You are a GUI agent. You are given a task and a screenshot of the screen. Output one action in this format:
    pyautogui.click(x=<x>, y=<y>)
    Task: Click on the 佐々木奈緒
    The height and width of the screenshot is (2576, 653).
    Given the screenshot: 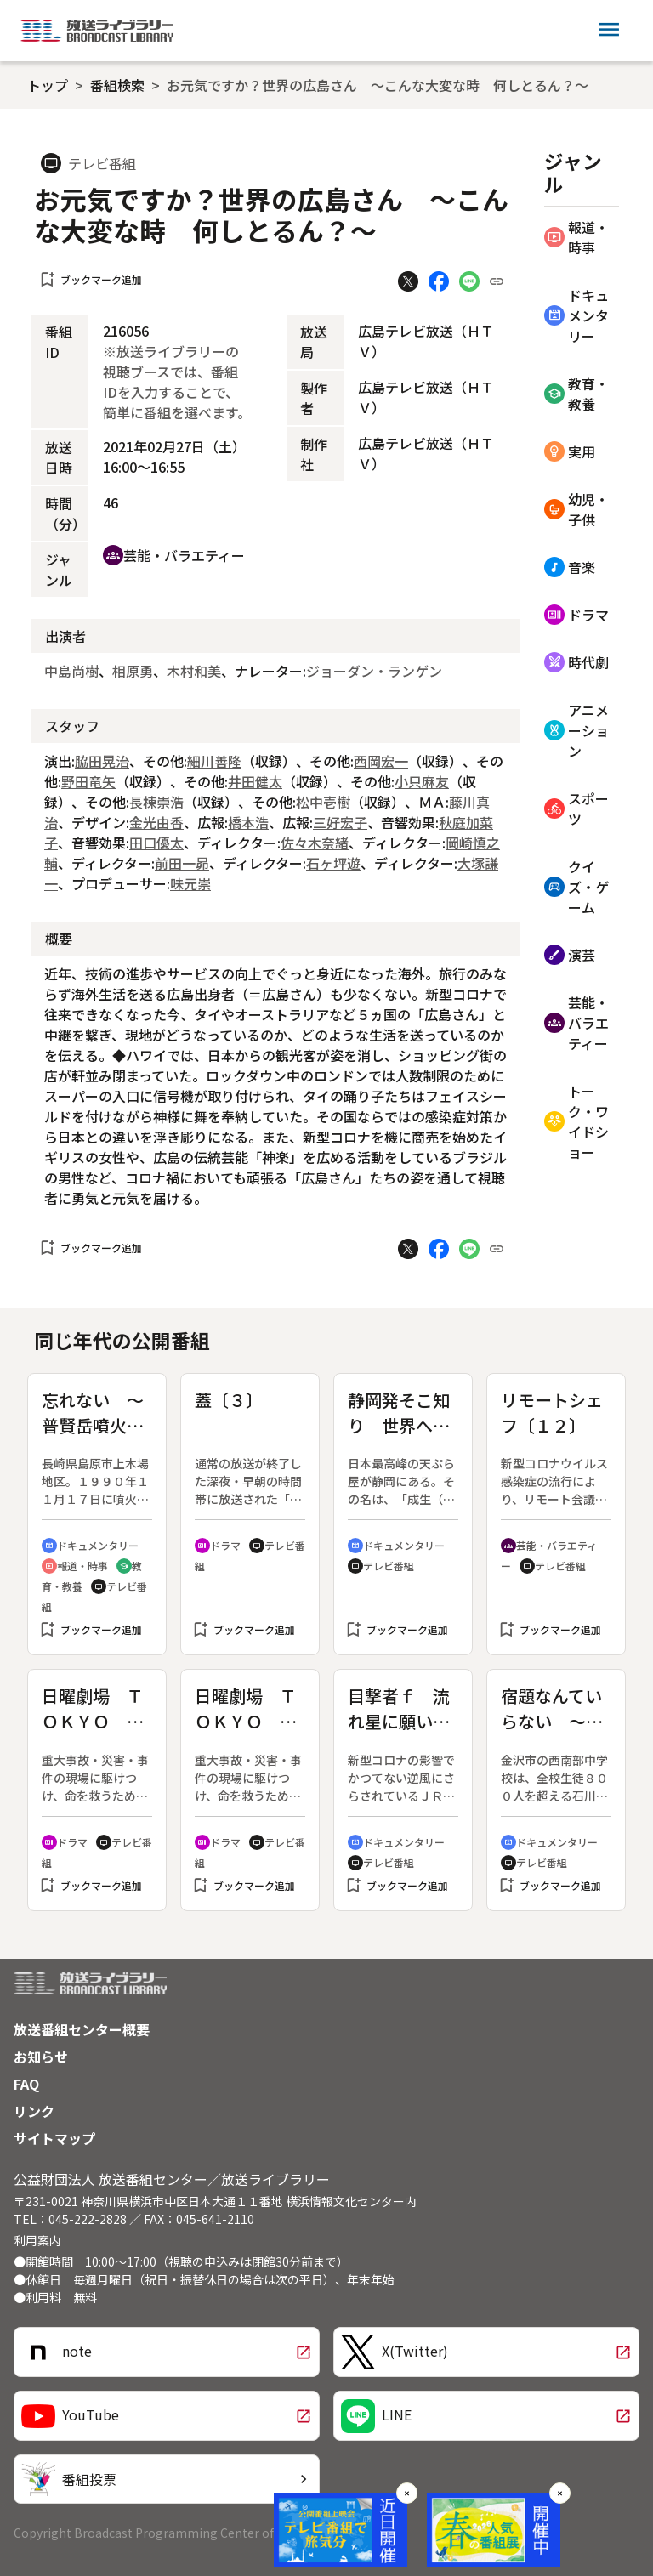 What is the action you would take?
    pyautogui.click(x=315, y=842)
    